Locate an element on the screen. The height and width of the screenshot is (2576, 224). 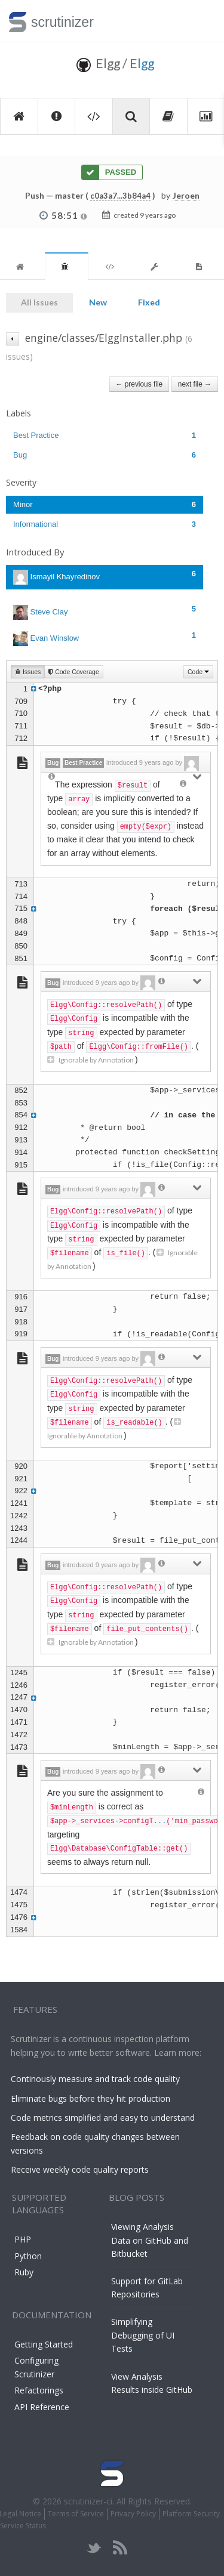
PHP is located at coordinates (22, 2239).